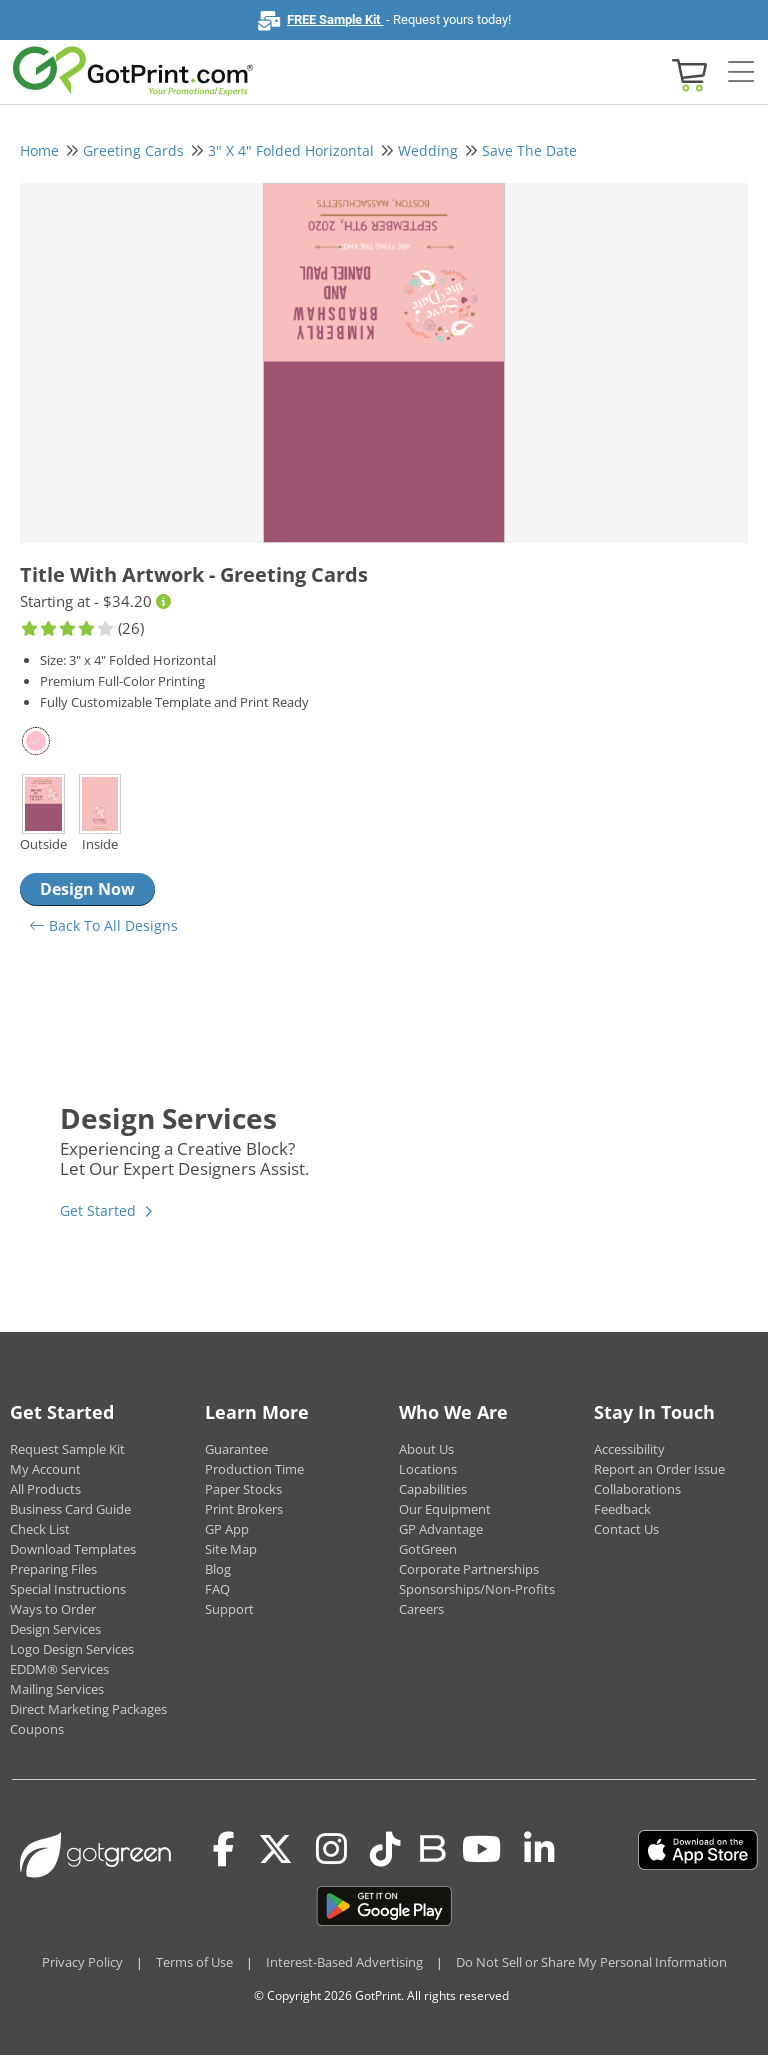  Describe the element at coordinates (82, 1962) in the screenshot. I see `Privacy Policy` at that location.